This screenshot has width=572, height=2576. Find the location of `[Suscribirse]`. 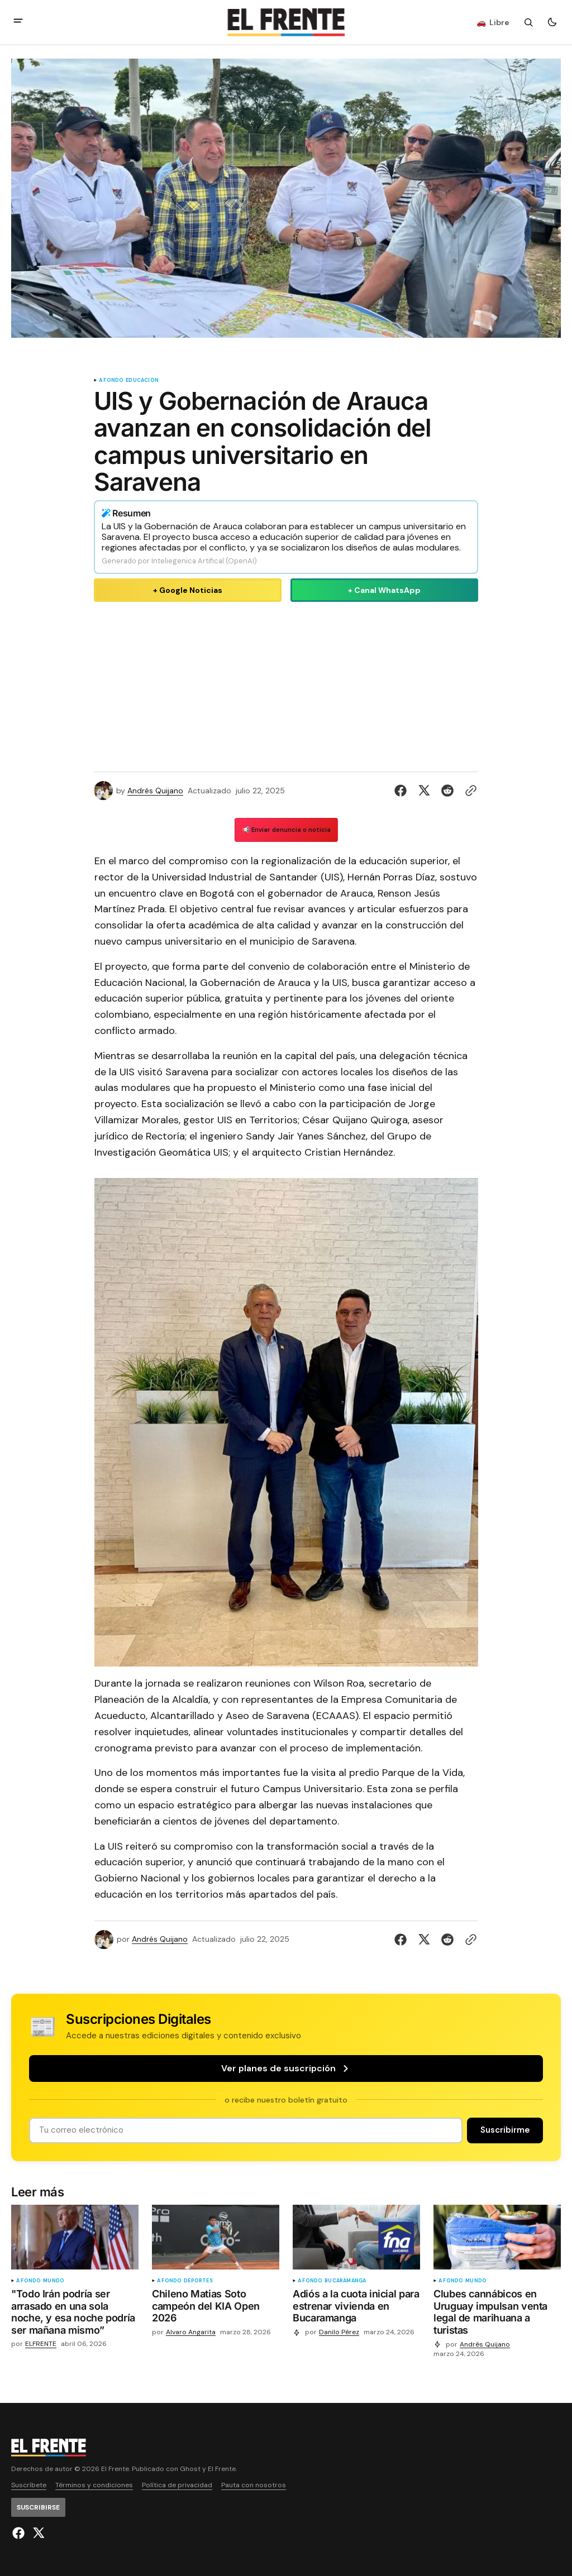

[Suscribirse] is located at coordinates (505, 2130).